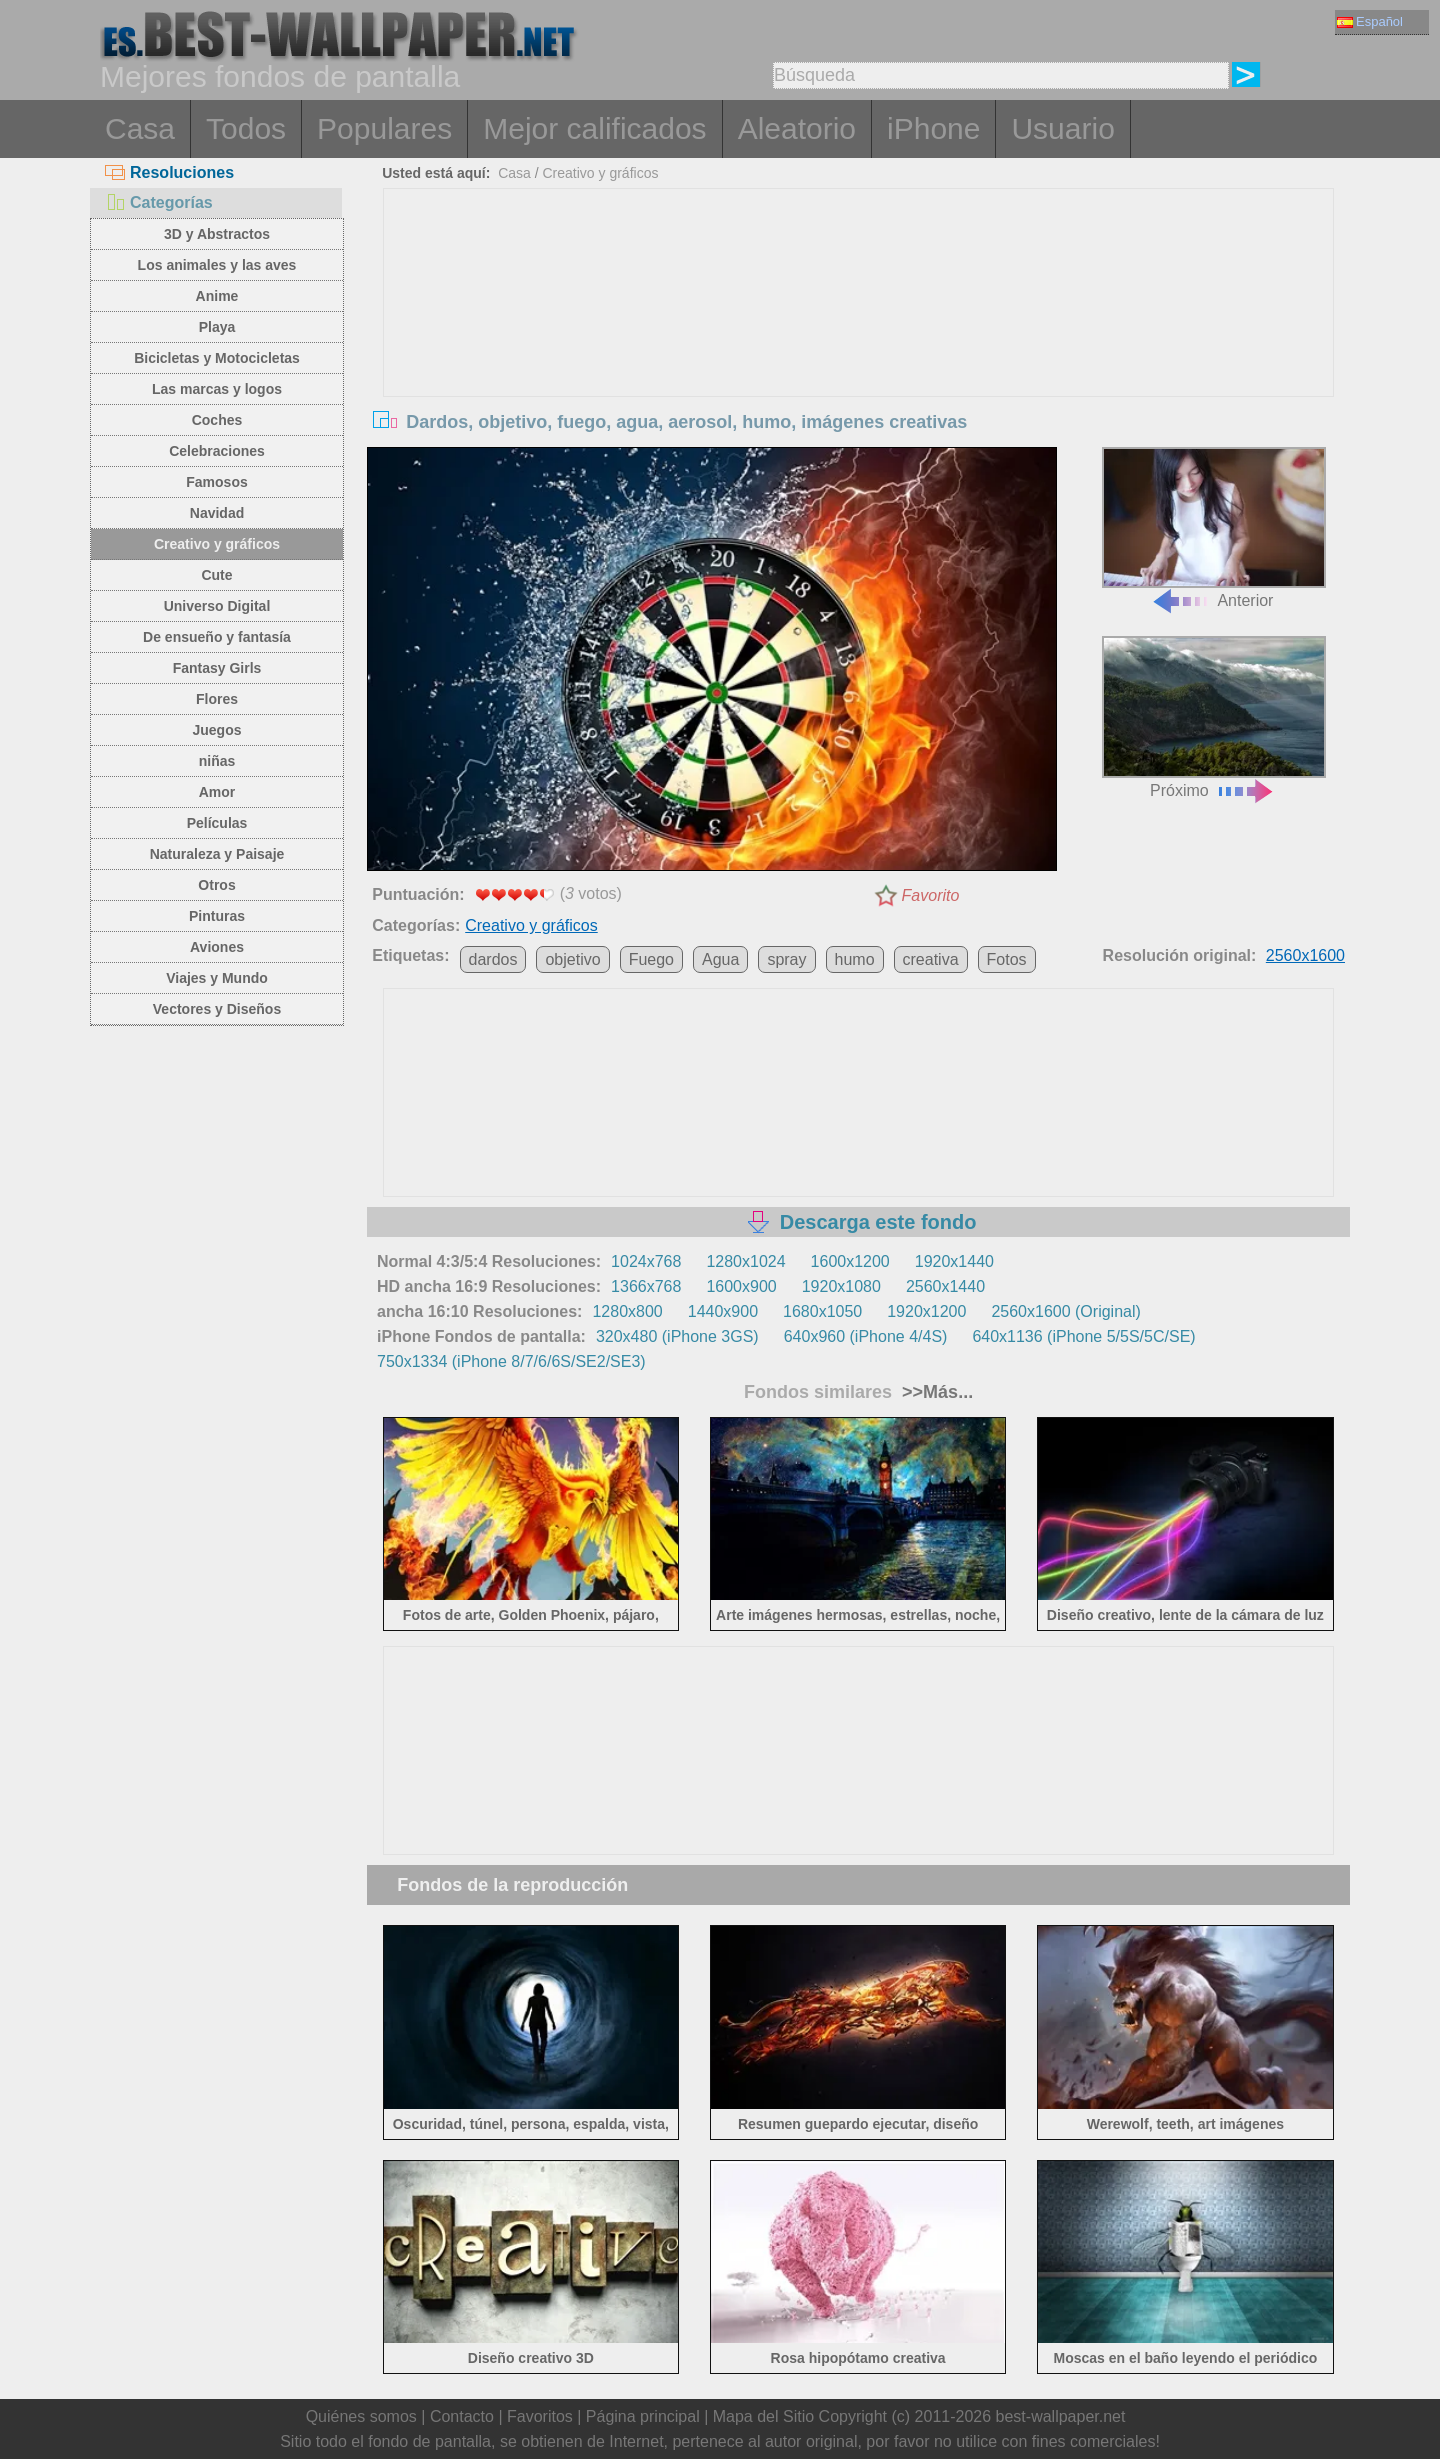 Image resolution: width=1440 pixels, height=2459 pixels. Describe the element at coordinates (822, 1311) in the screenshot. I see `1680x1050` at that location.